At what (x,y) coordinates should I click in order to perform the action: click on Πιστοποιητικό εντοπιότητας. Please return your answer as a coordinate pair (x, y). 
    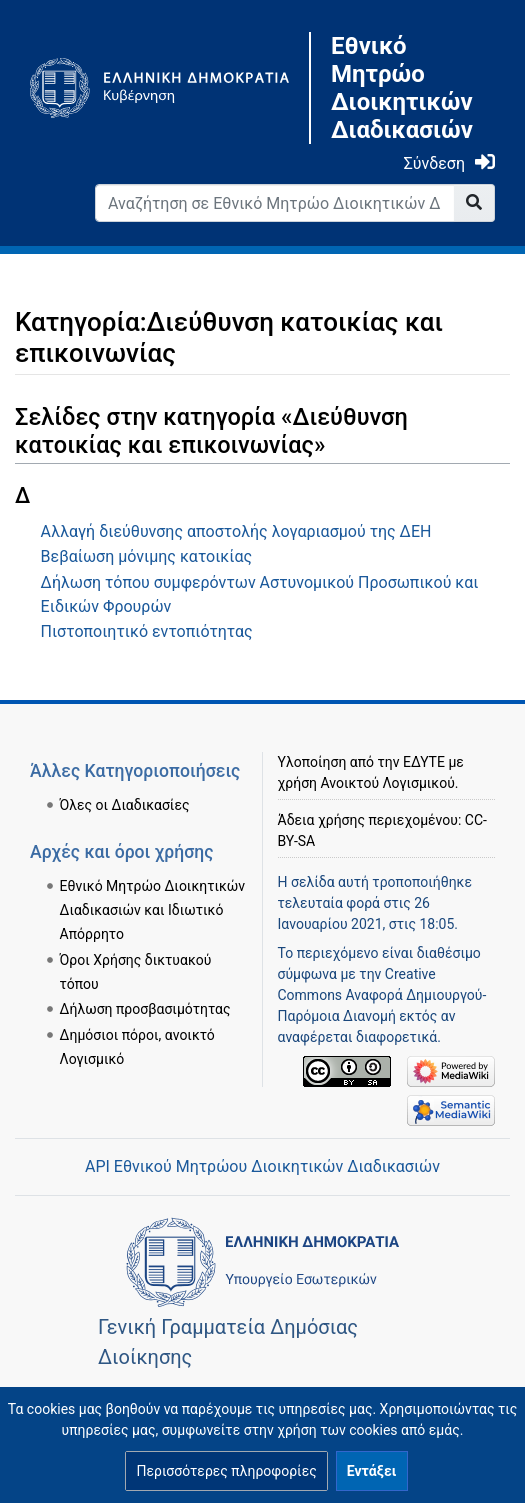
    Looking at the image, I should click on (147, 631).